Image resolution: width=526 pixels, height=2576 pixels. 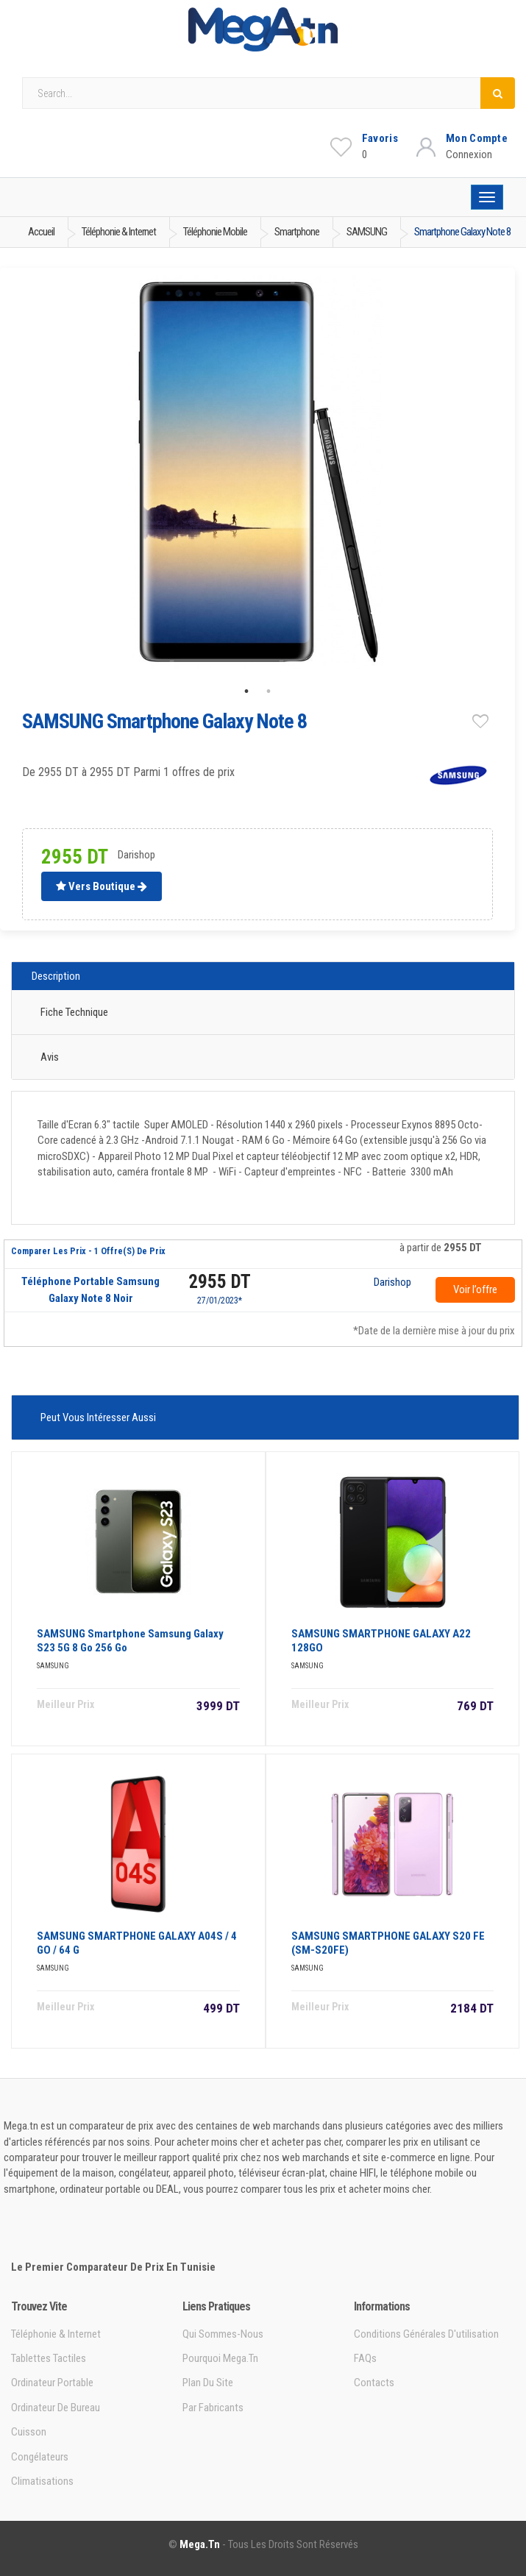 What do you see at coordinates (52, 2382) in the screenshot?
I see `Ordinateur portable` at bounding box center [52, 2382].